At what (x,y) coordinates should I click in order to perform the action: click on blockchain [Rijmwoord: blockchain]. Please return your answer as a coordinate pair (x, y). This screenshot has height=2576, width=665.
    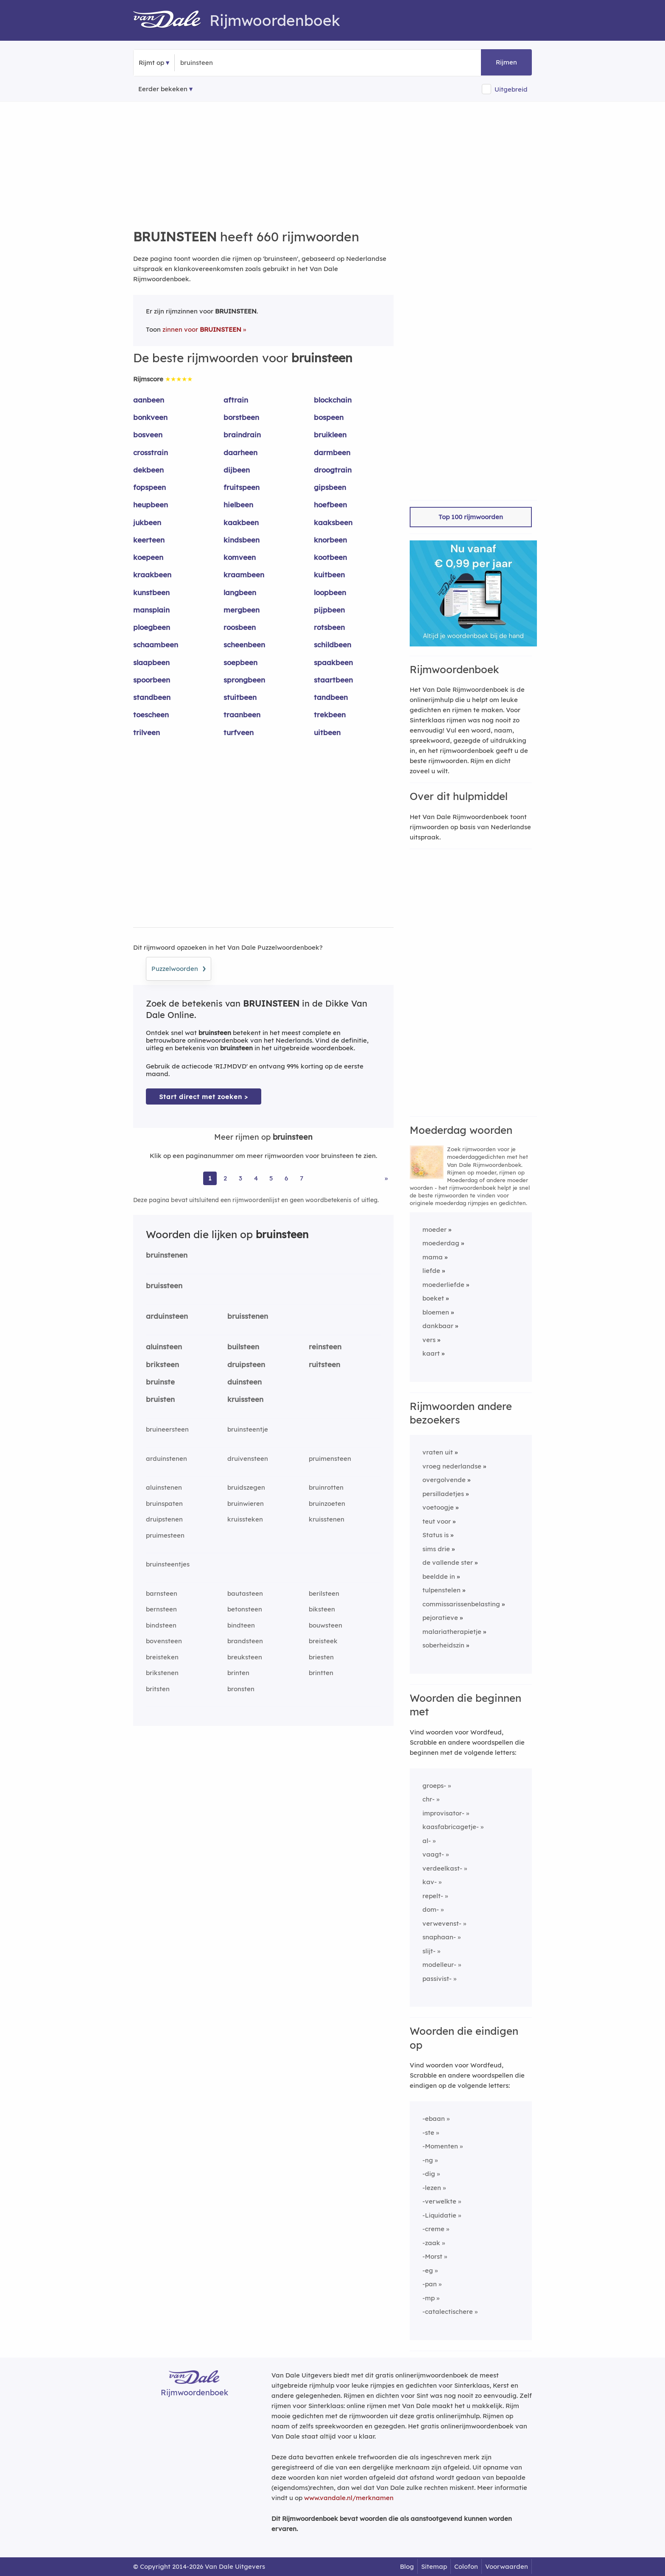
    Looking at the image, I should click on (333, 399).